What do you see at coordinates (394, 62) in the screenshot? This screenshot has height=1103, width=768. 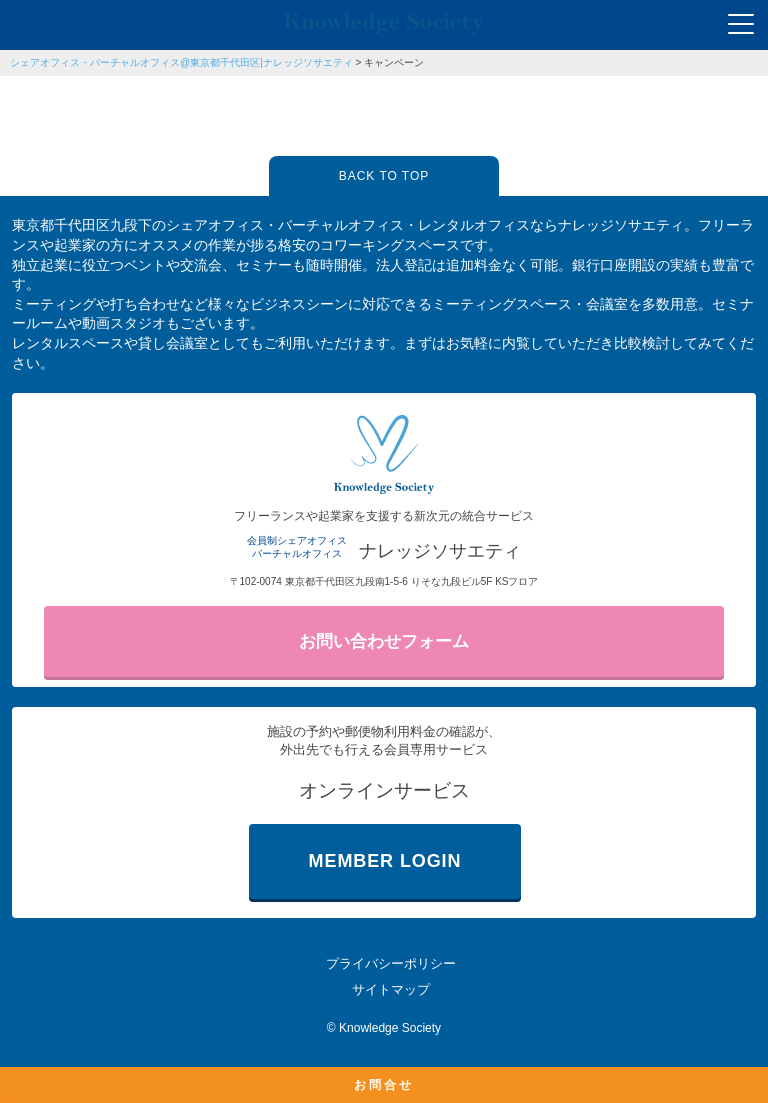 I see `キャンペーン` at bounding box center [394, 62].